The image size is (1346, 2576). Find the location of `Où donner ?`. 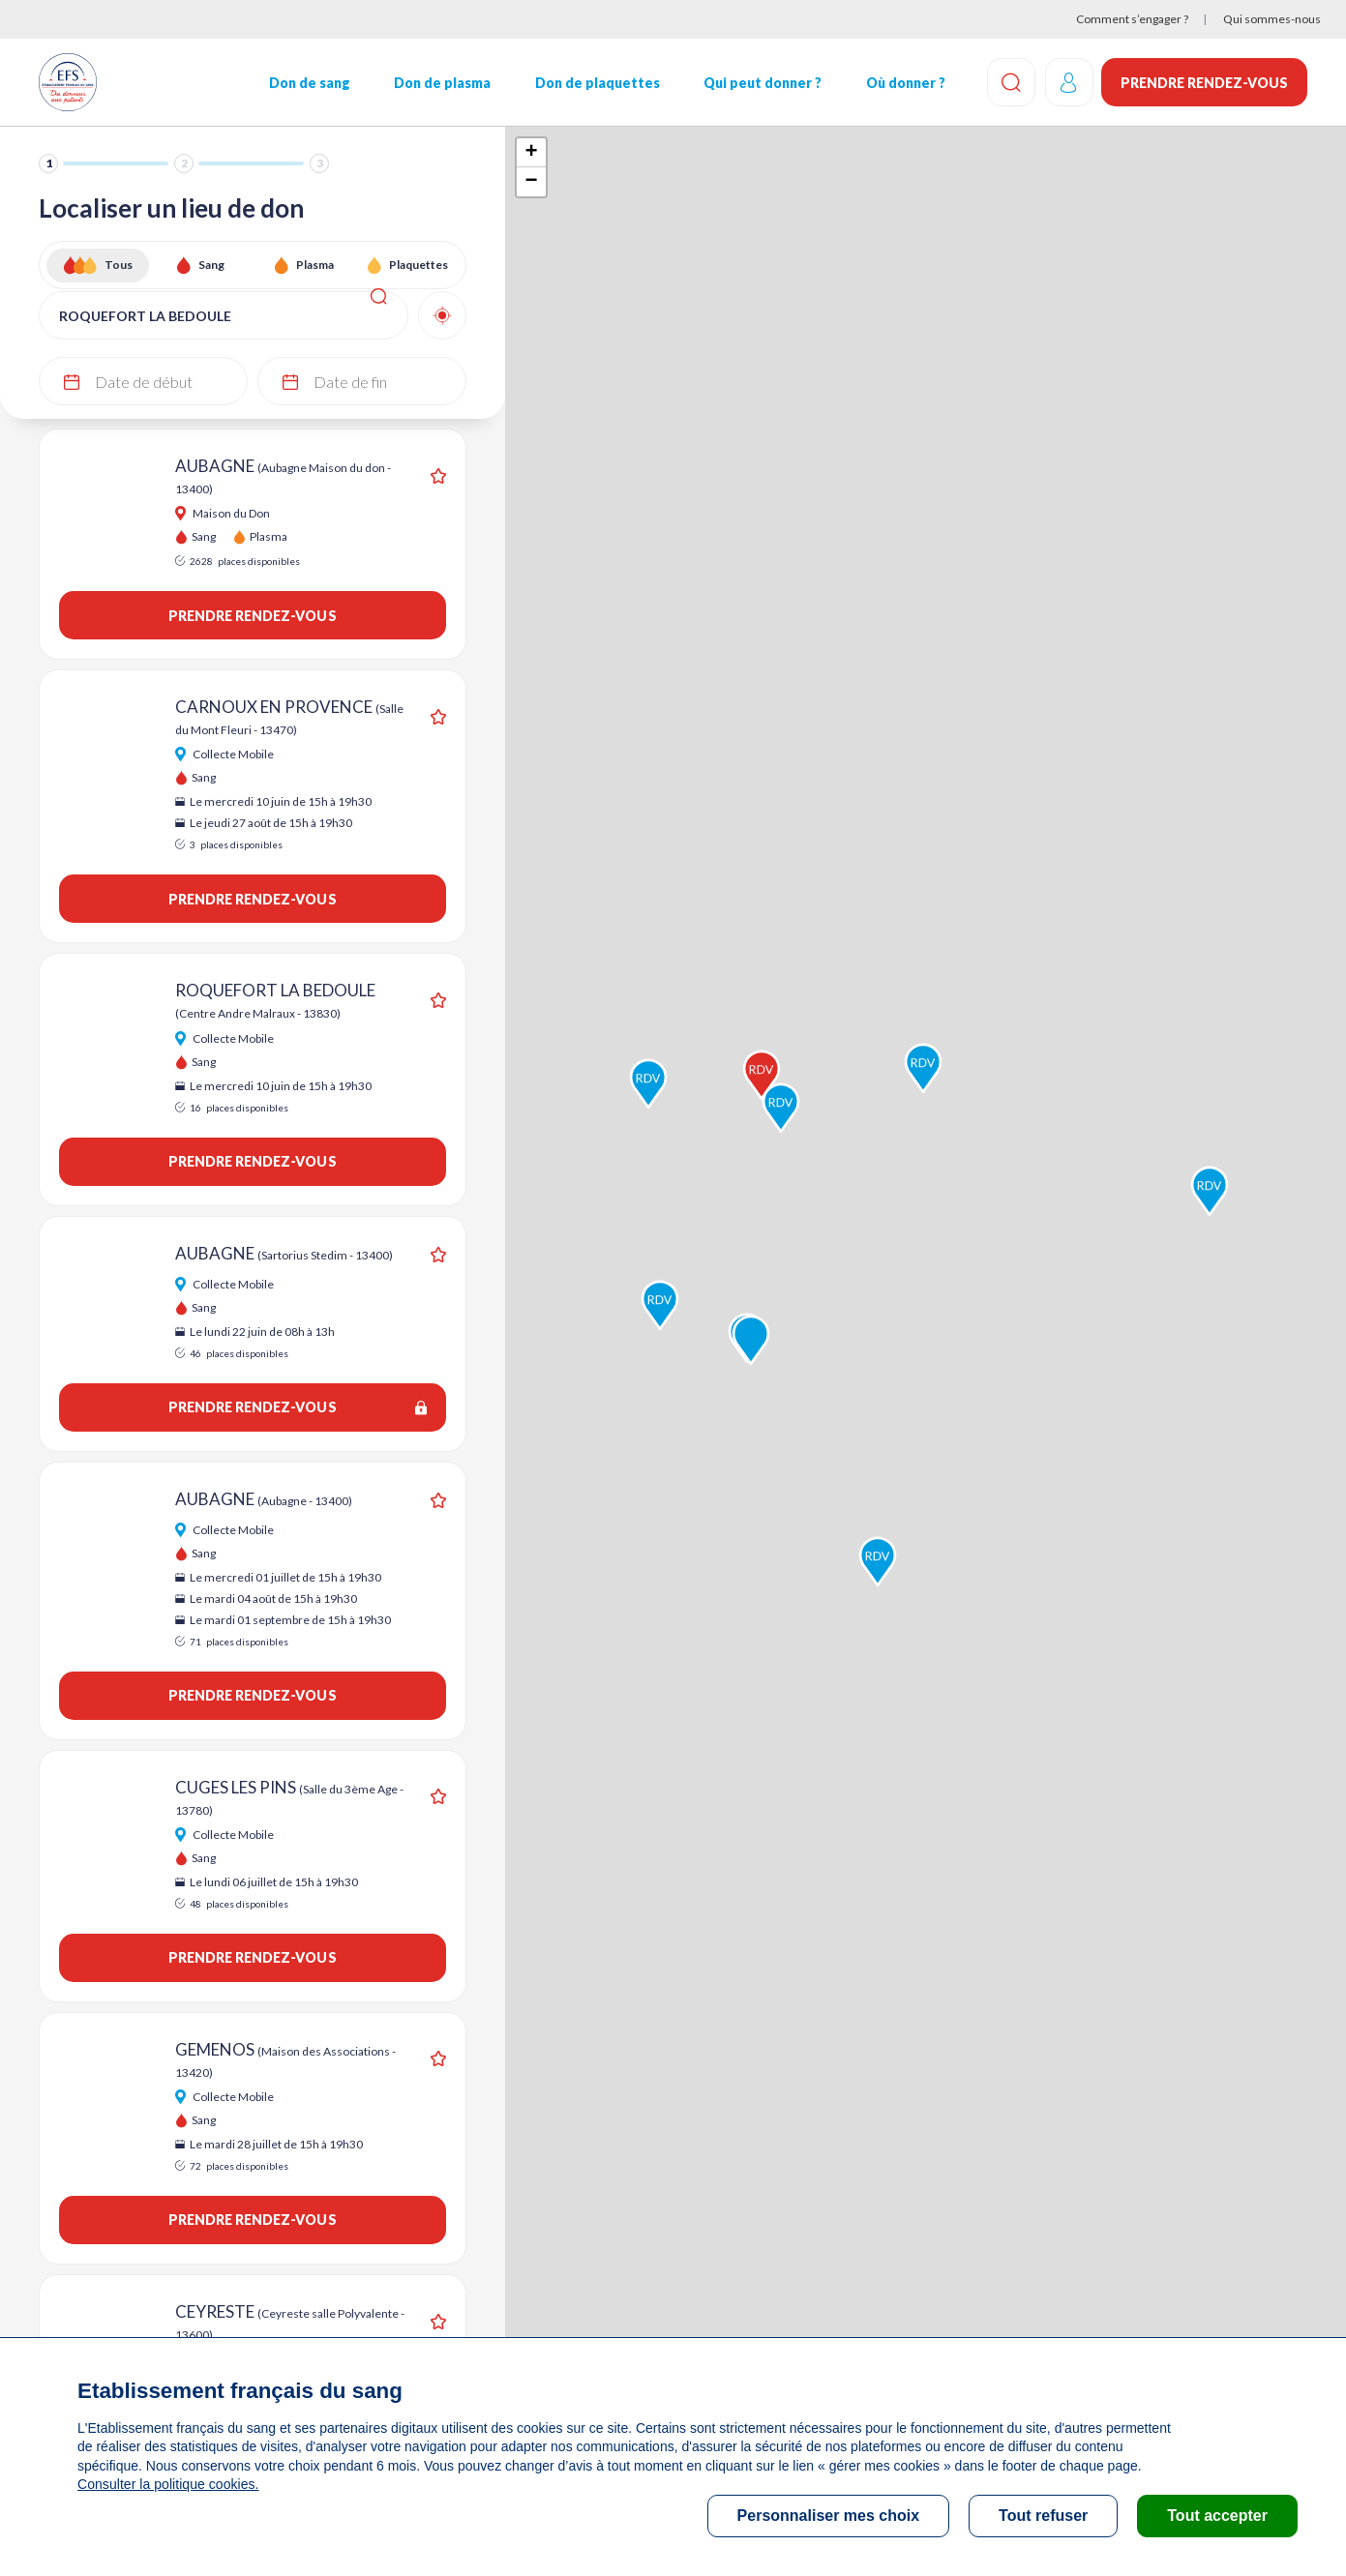

Où donner ? is located at coordinates (903, 82).